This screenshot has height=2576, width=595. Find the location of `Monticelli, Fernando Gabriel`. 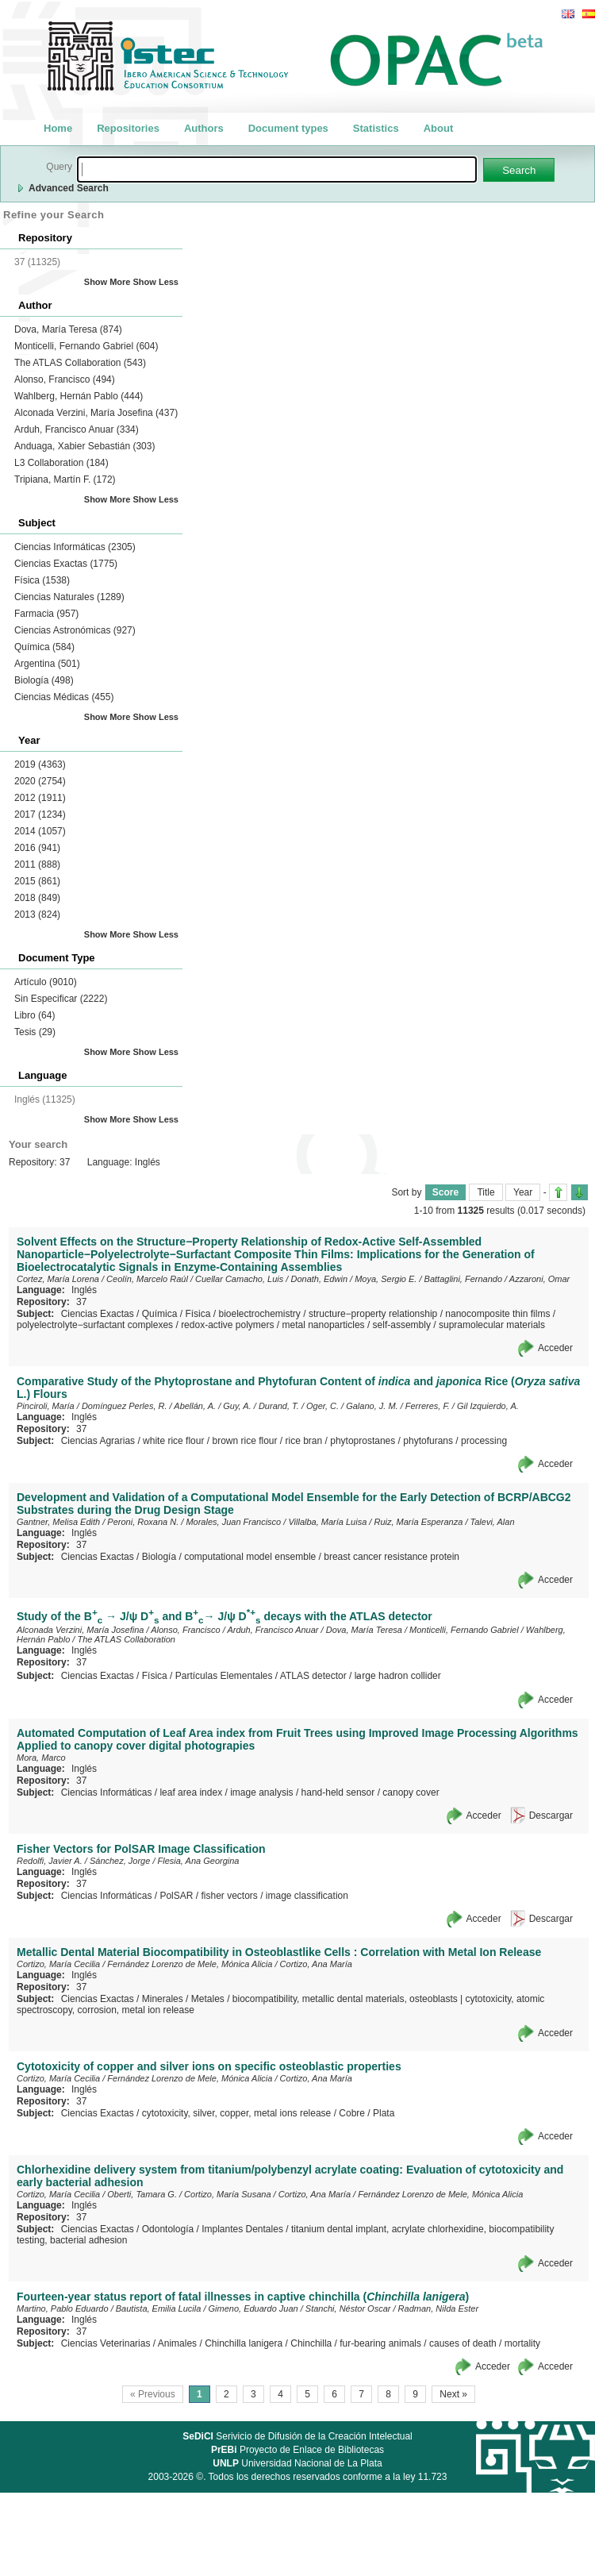

Monticelli, Fernando Gabriel is located at coordinates (86, 346).